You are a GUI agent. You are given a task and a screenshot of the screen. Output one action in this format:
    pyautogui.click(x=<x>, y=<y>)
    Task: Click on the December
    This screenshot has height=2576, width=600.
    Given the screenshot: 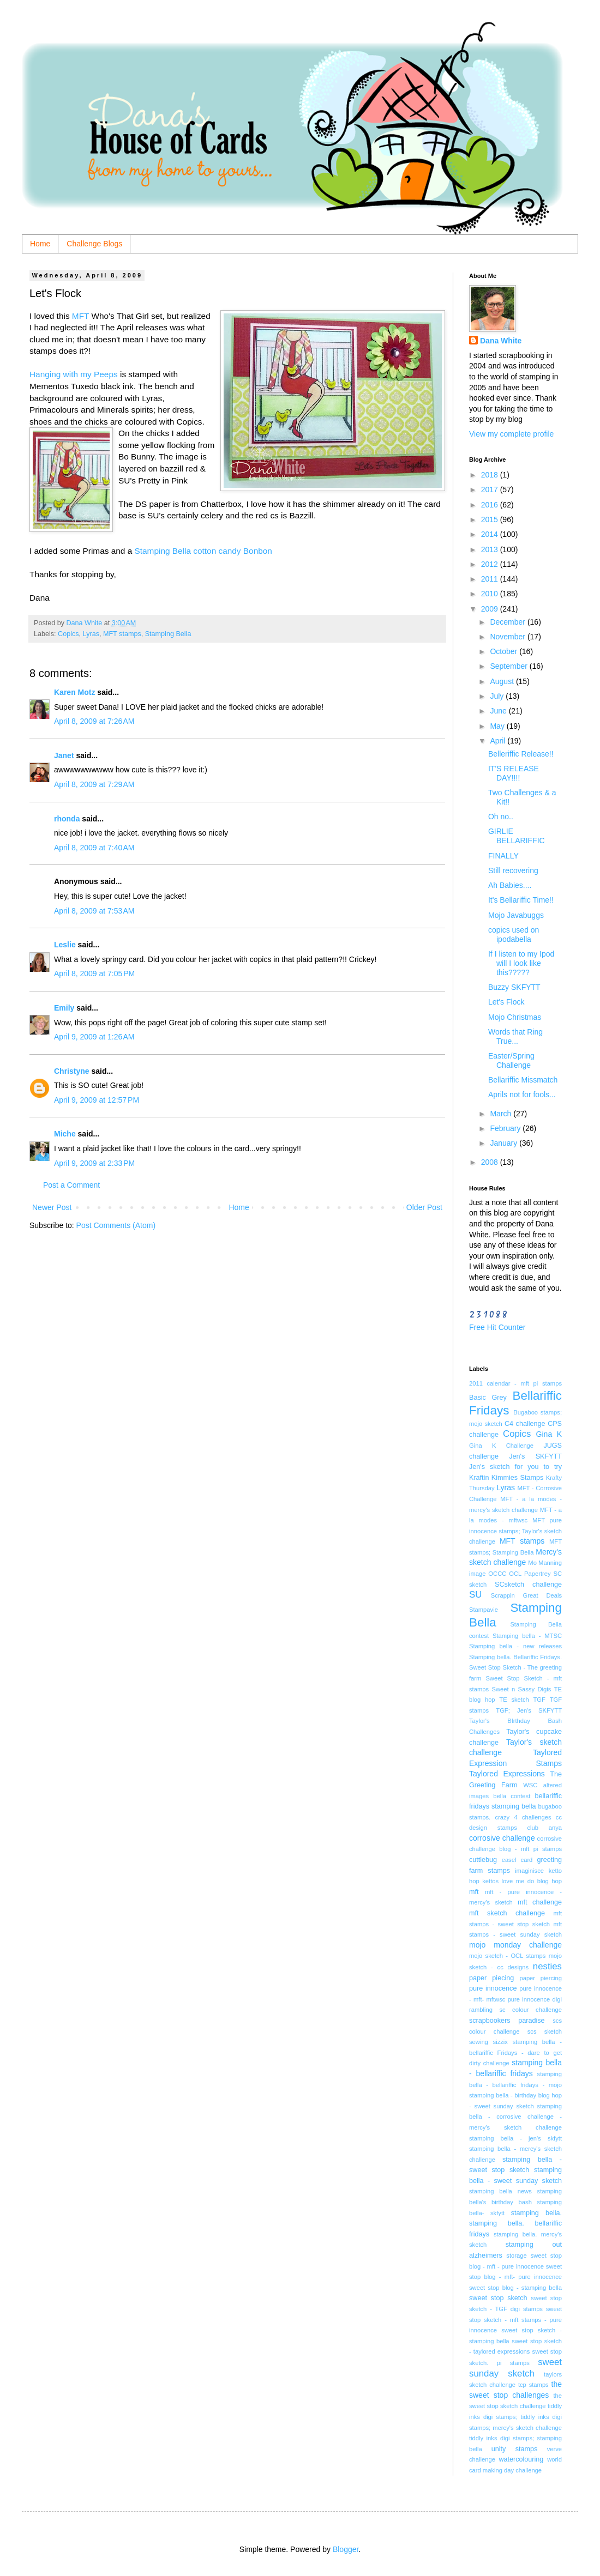 What is the action you would take?
    pyautogui.click(x=508, y=622)
    